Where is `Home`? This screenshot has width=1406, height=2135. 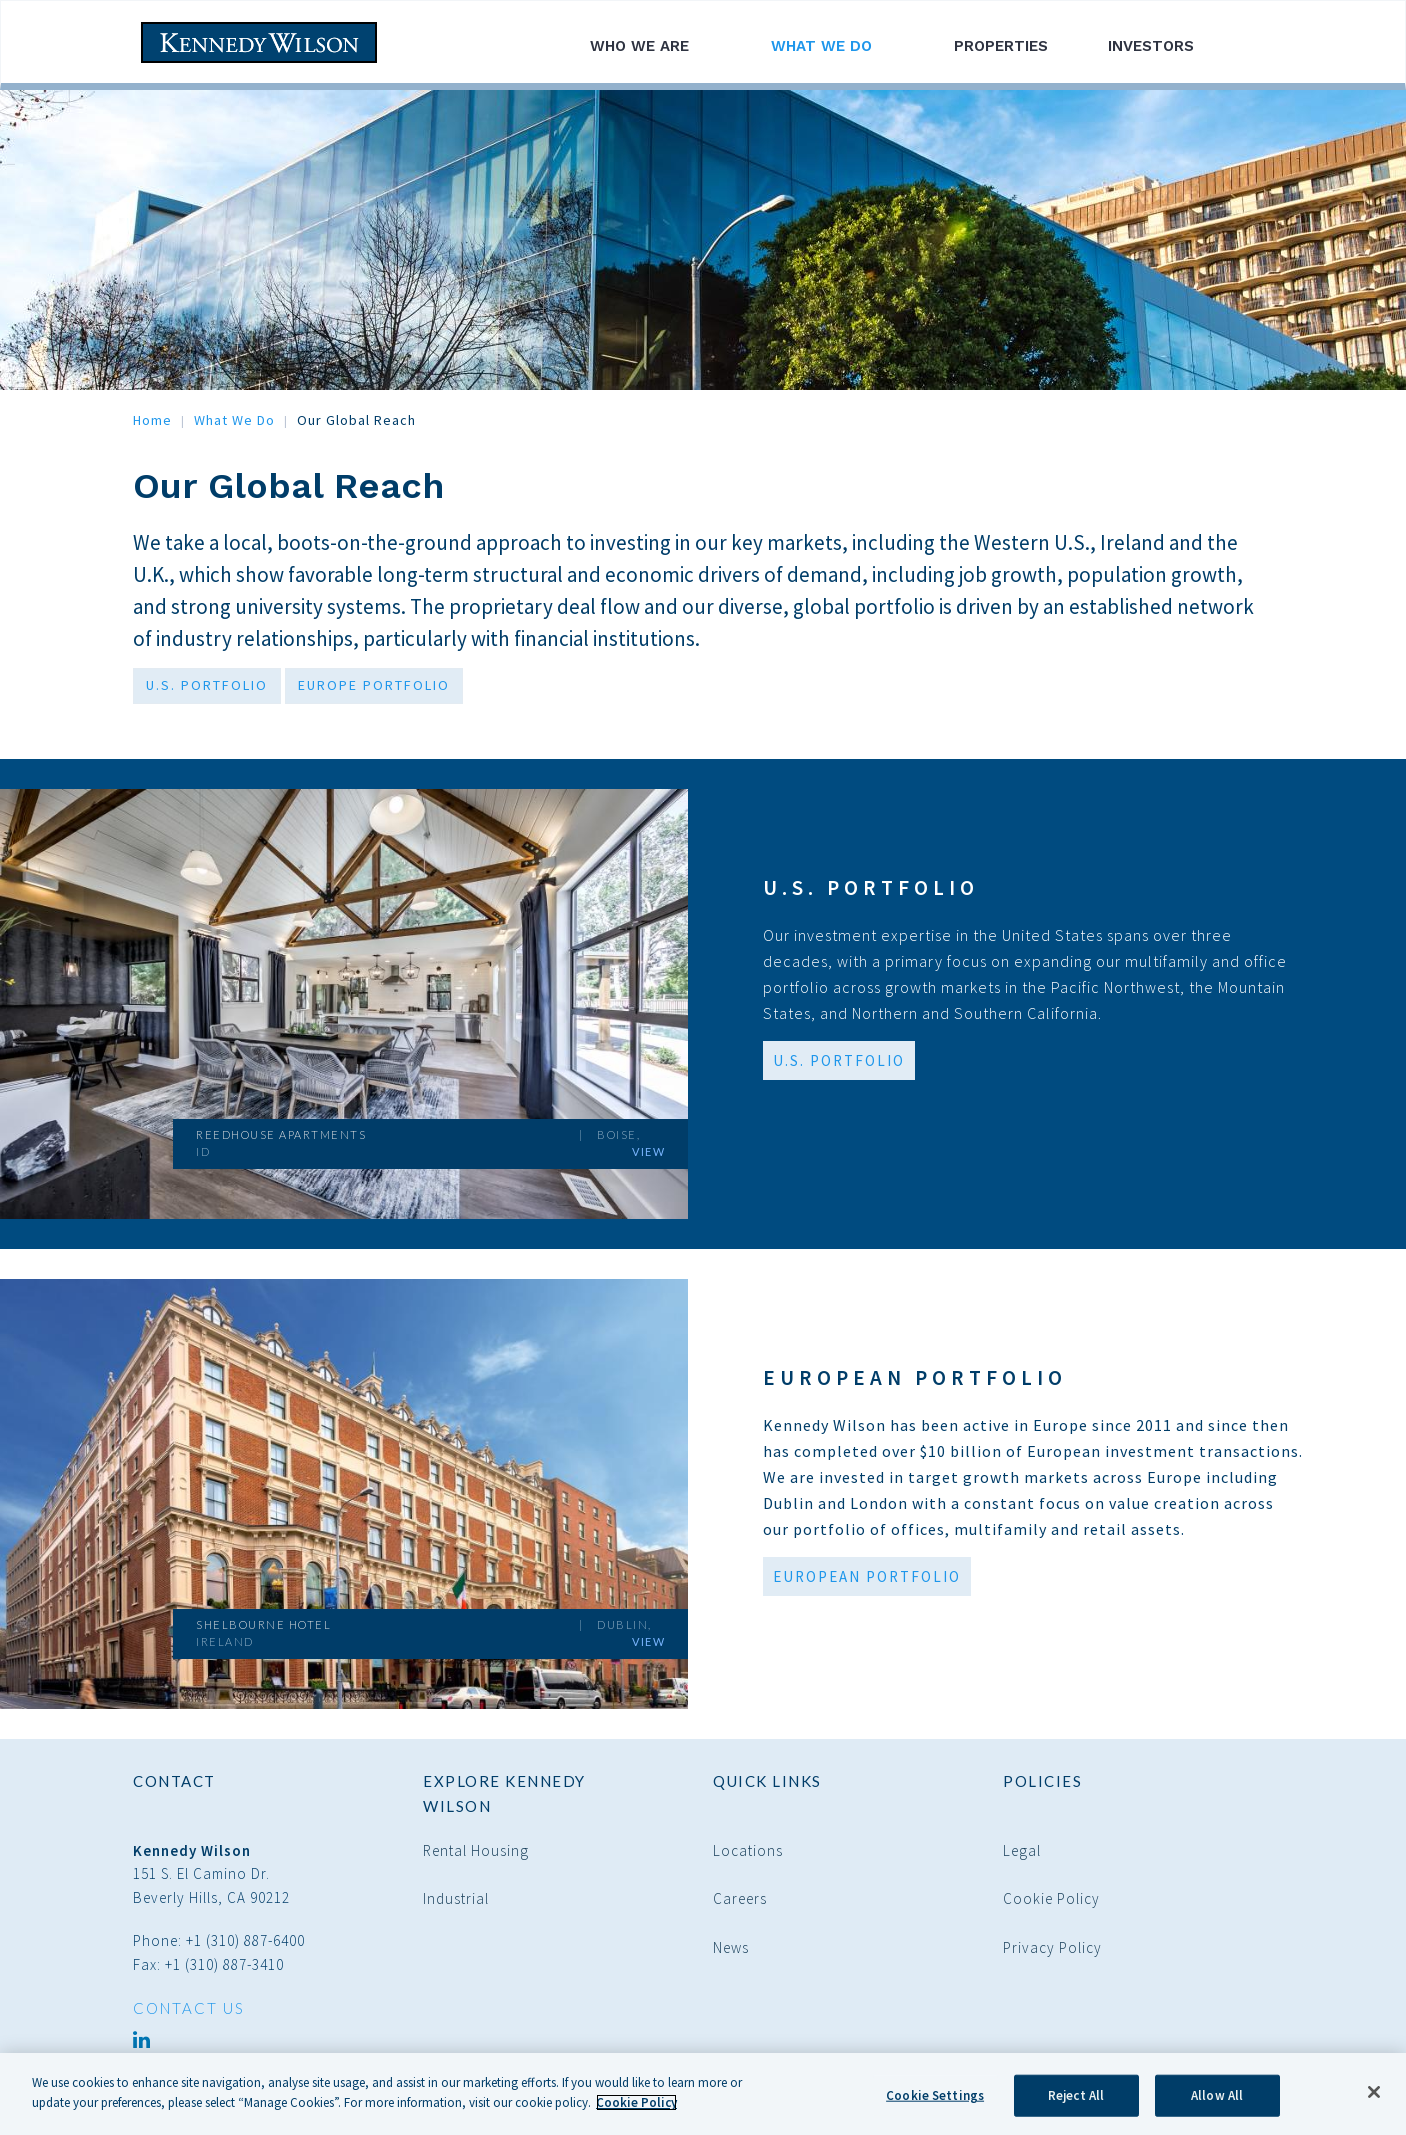
Home is located at coordinates (152, 420).